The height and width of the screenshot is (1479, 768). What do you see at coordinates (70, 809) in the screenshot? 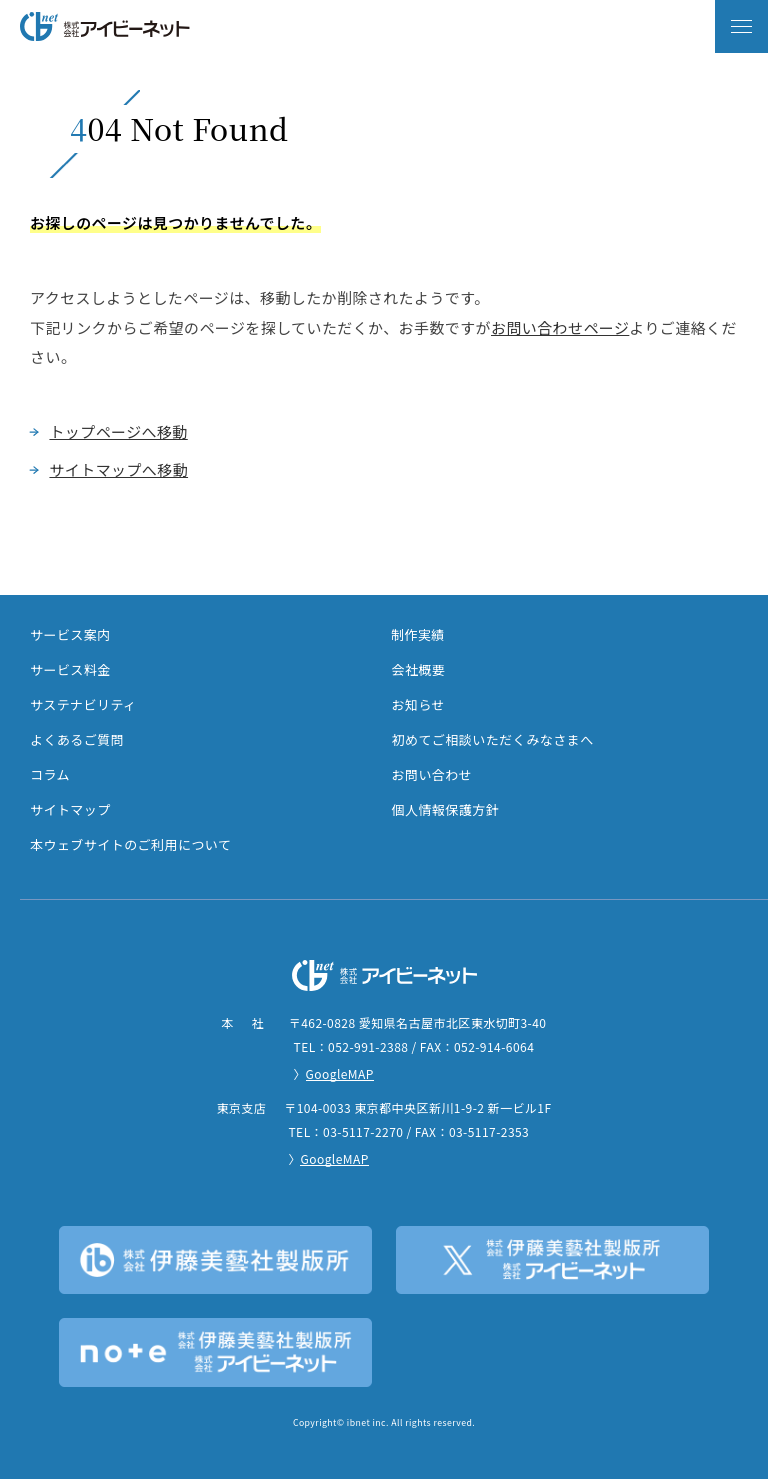
I see `サイトマップ` at bounding box center [70, 809].